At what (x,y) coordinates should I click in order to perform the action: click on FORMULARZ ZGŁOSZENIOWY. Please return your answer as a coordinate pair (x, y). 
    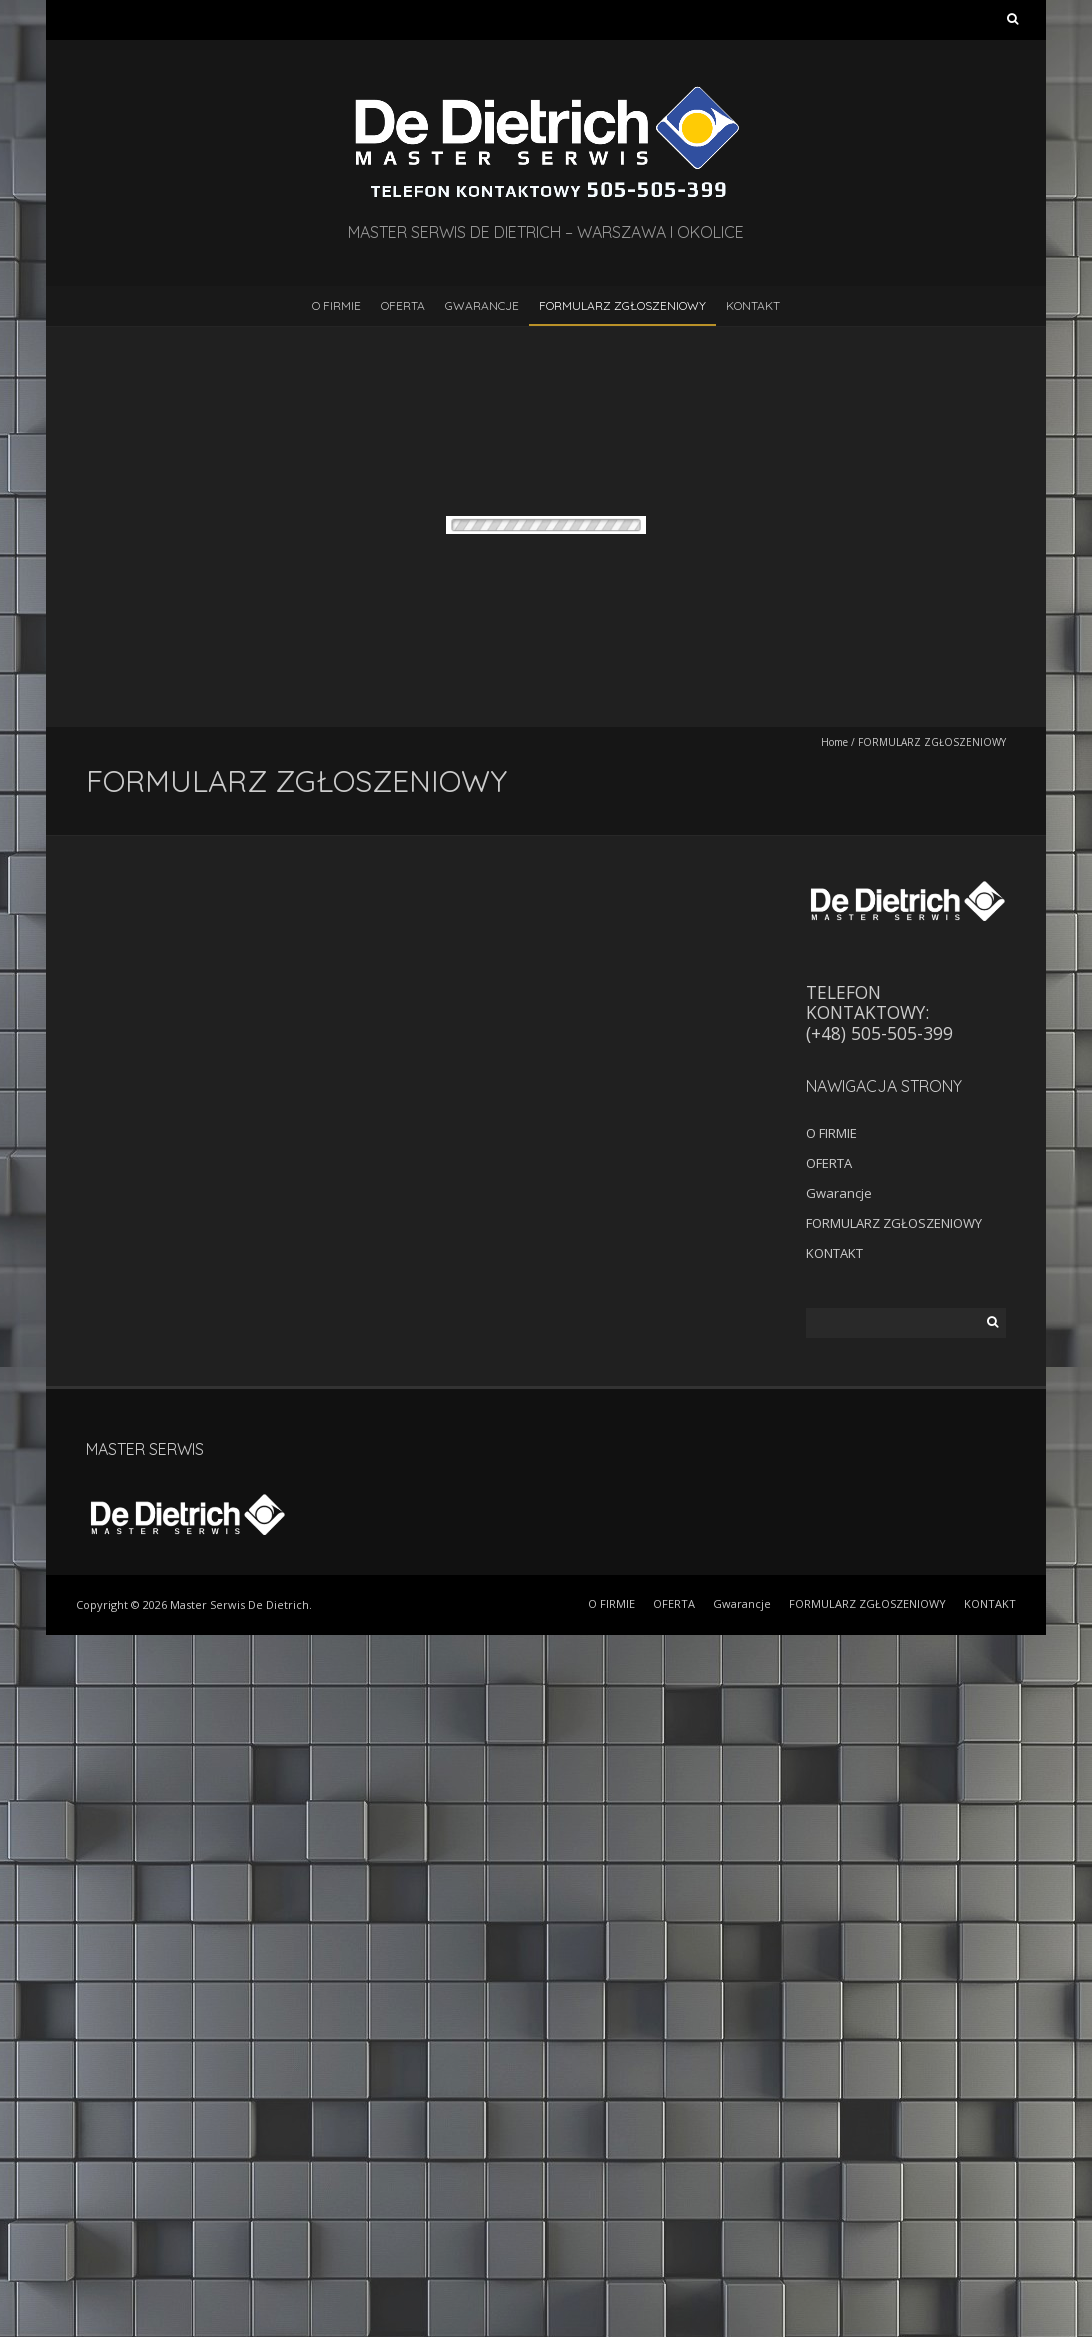
    Looking at the image, I should click on (622, 305).